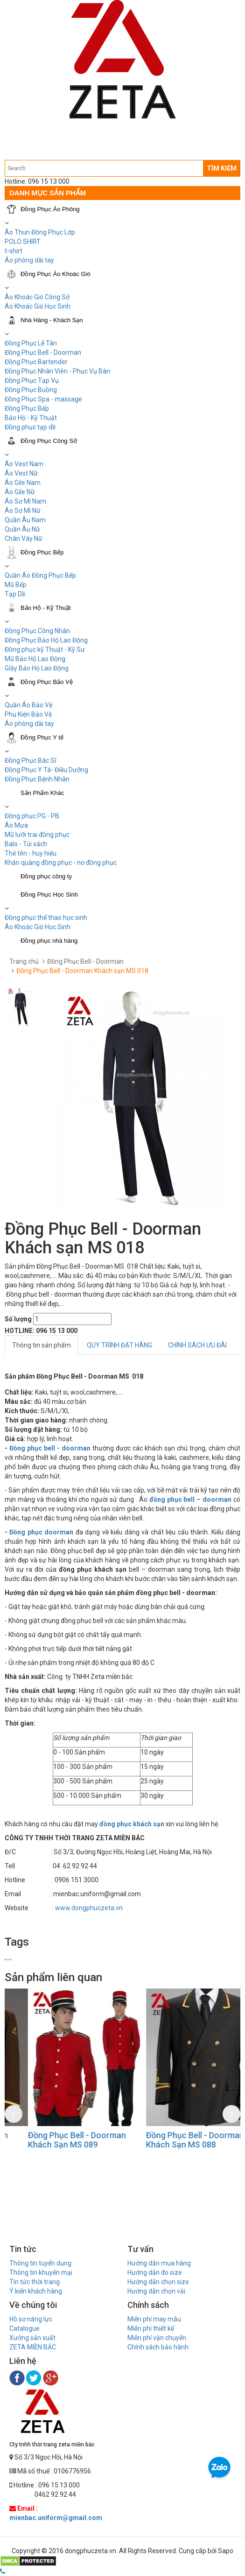 Image resolution: width=245 pixels, height=2576 pixels. I want to click on CHÍNH SÁCH ƯU ĐÃI [tab], so click(197, 1345).